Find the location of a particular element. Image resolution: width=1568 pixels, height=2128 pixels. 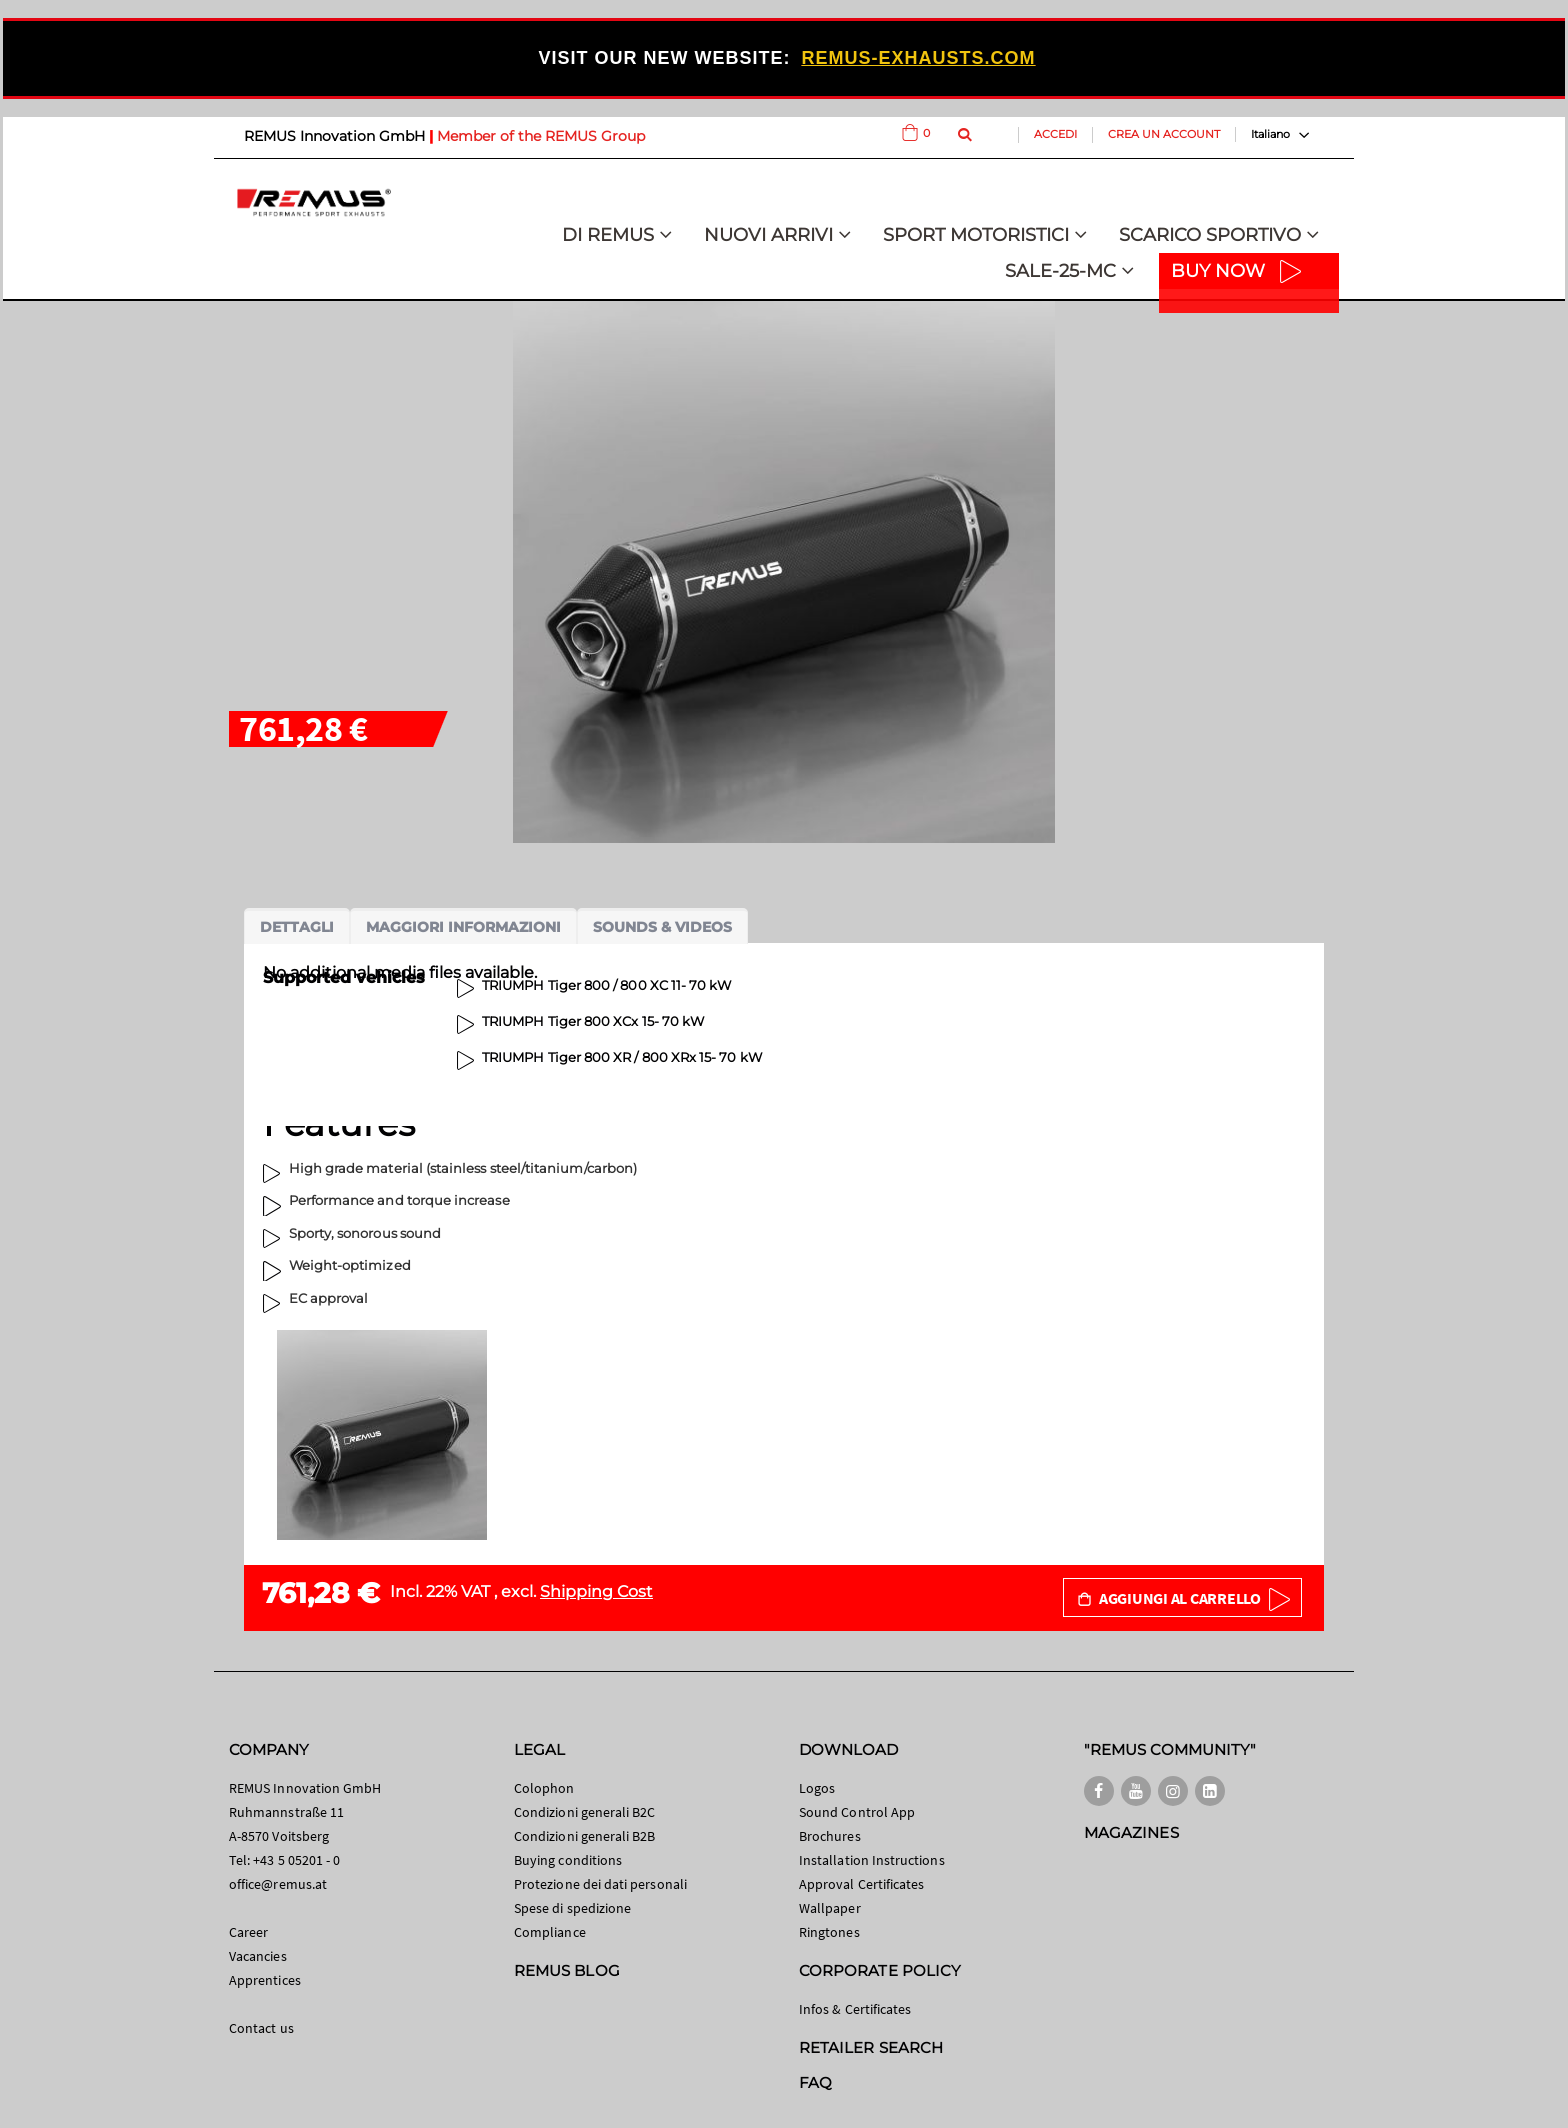

Approval Certificates is located at coordinates (861, 1884).